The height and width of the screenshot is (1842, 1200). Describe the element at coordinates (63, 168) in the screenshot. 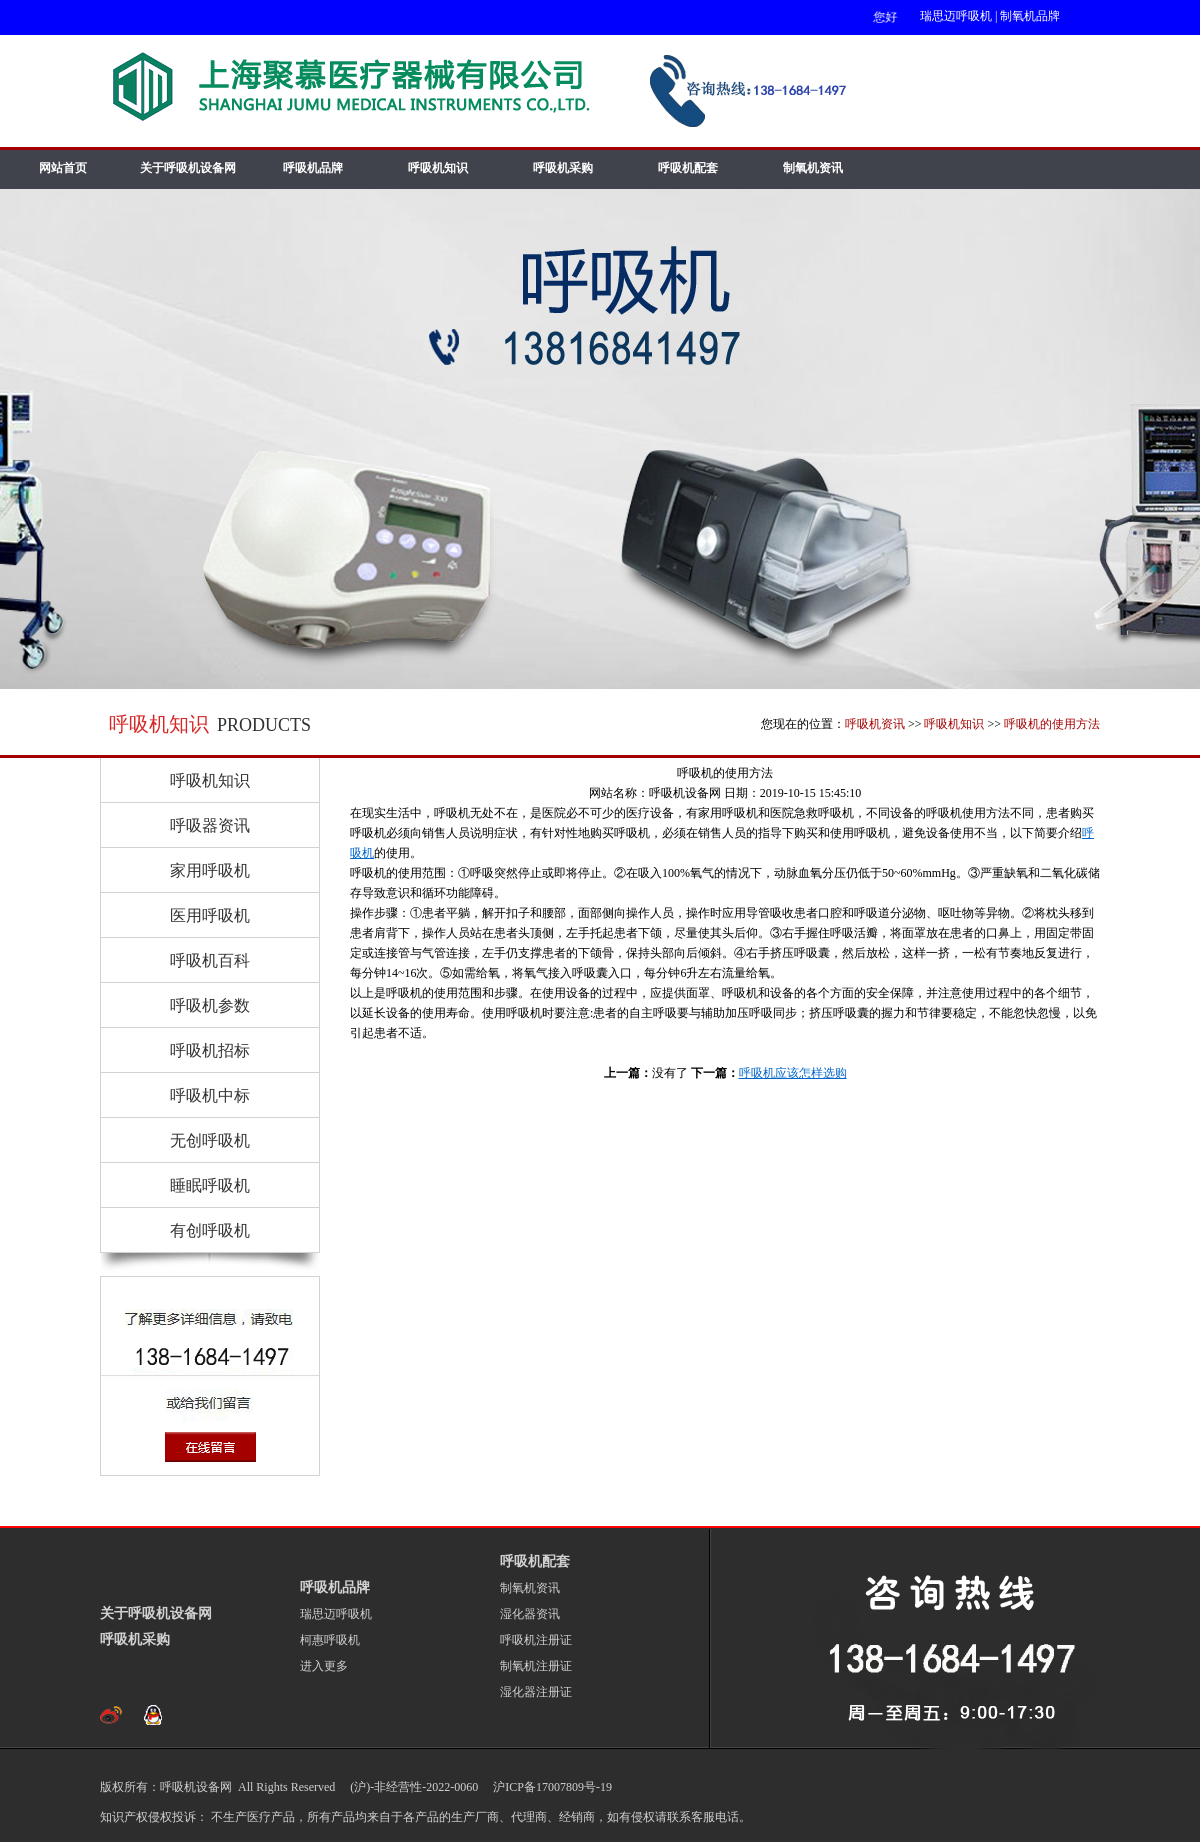

I see `网站首页` at that location.